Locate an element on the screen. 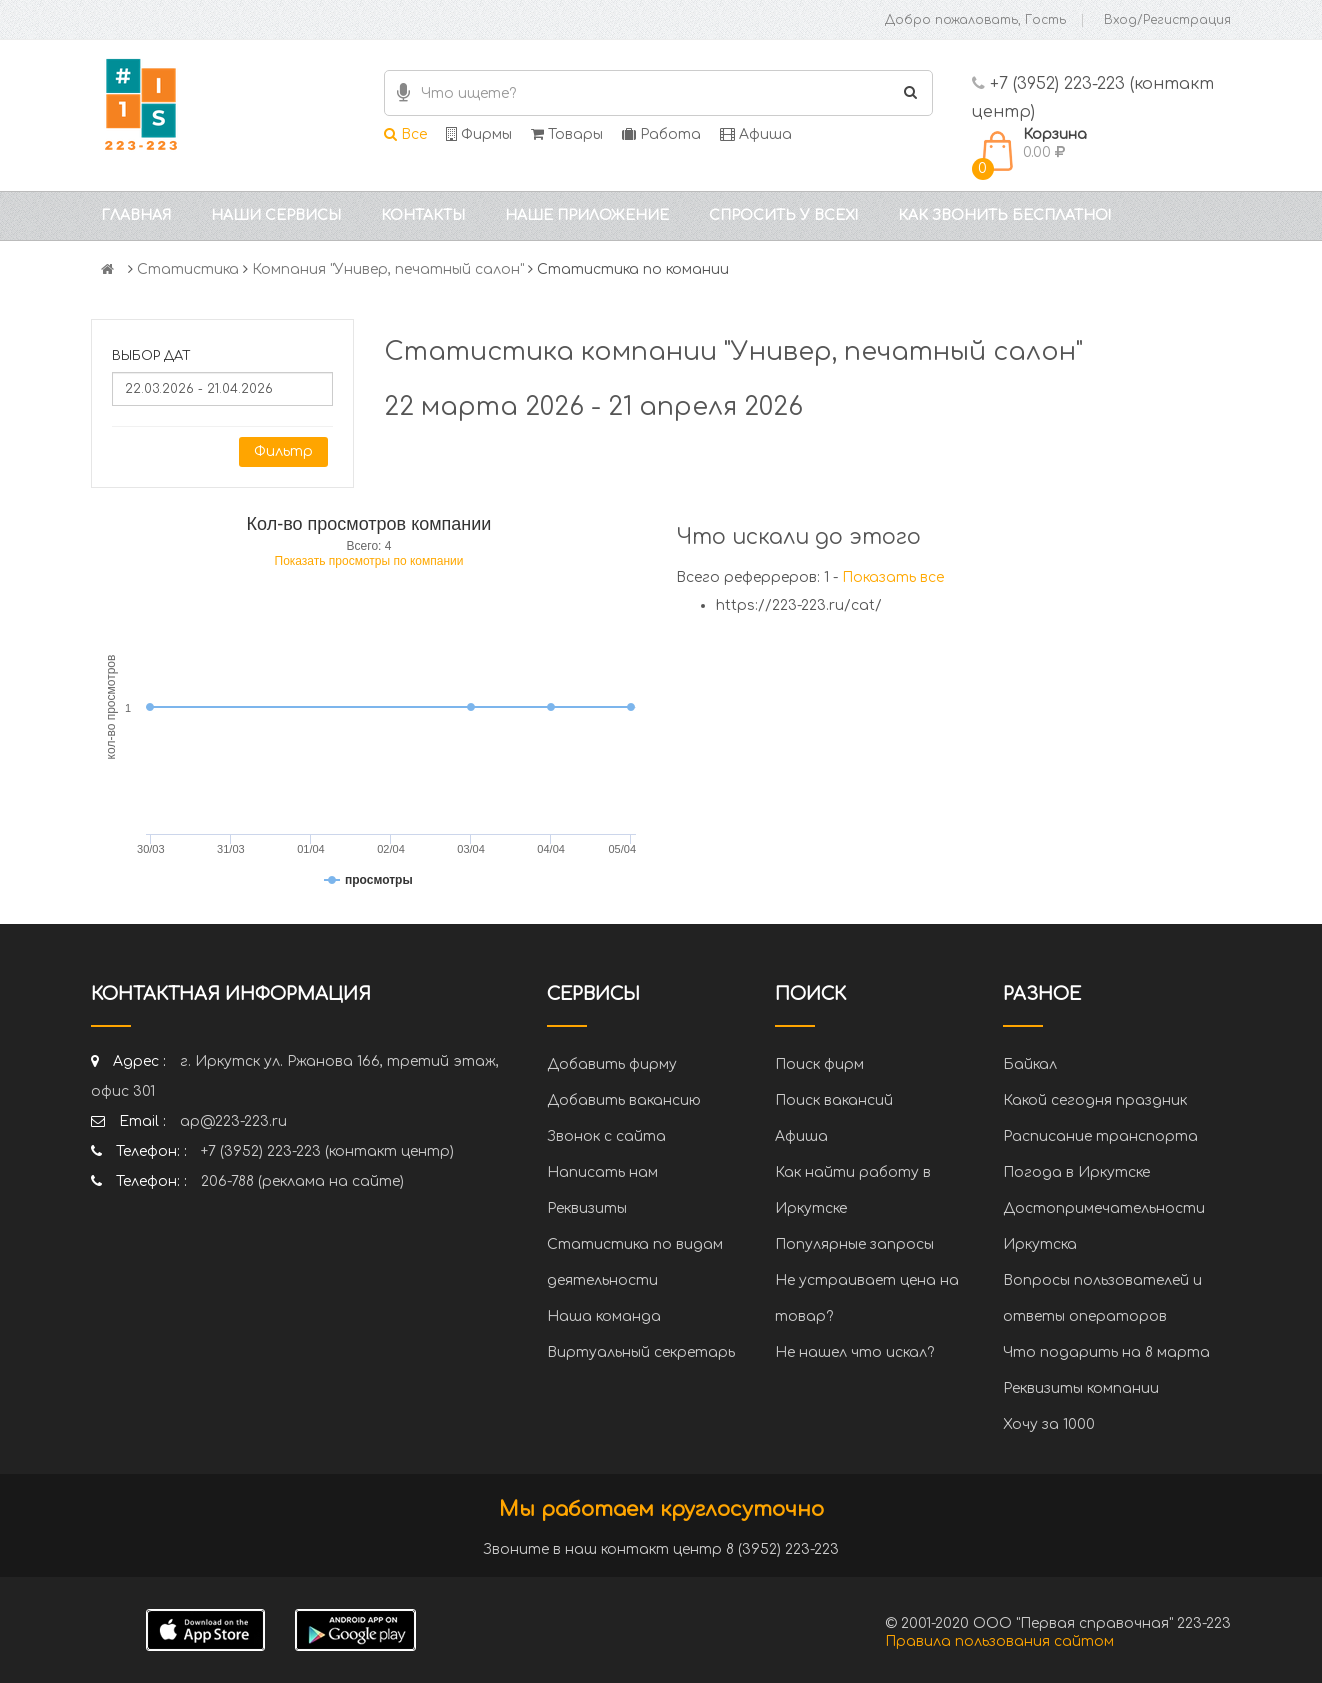 Image resolution: width=1322 pixels, height=1683 pixels. Звонок с сайта is located at coordinates (606, 1136).